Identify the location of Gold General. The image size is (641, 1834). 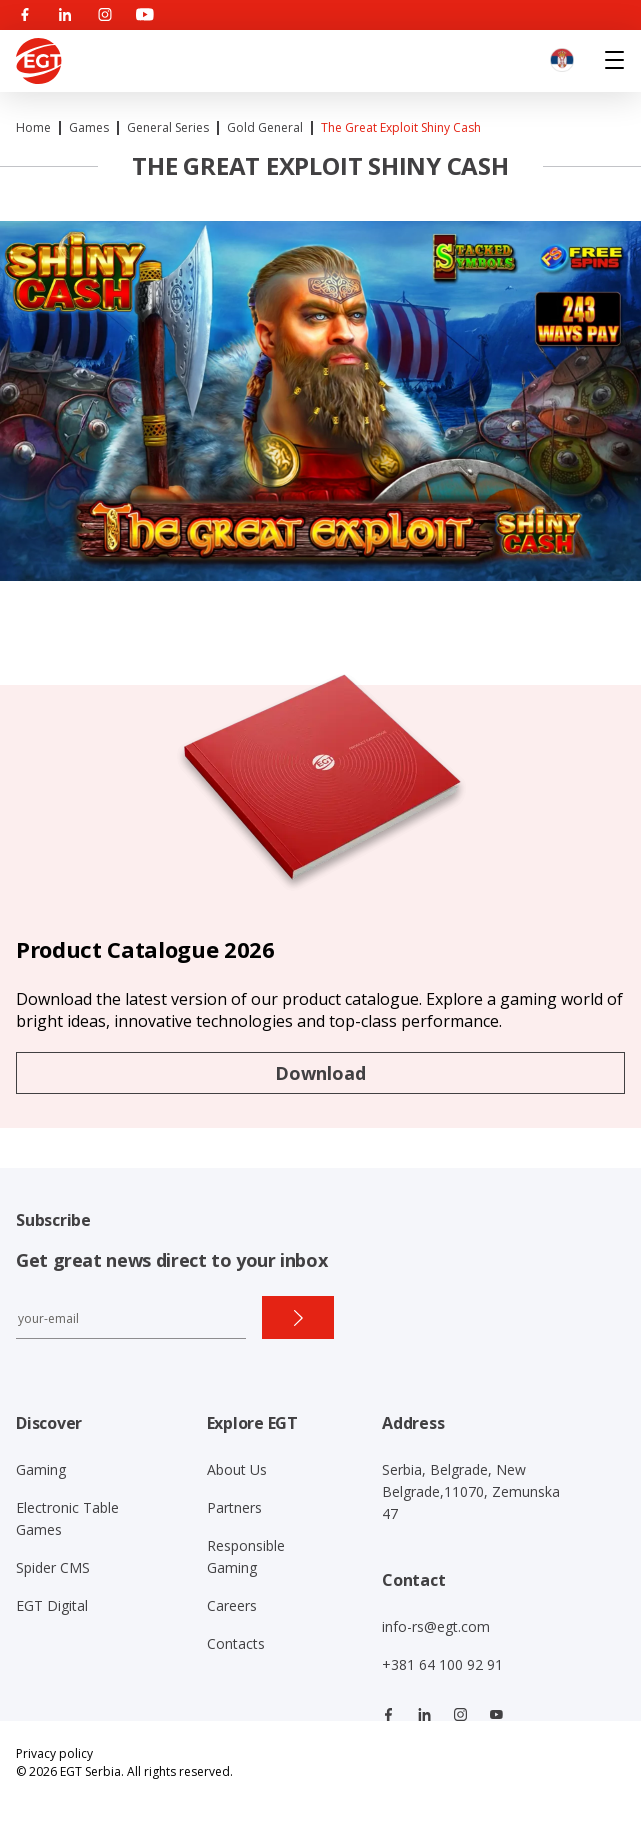
(265, 127).